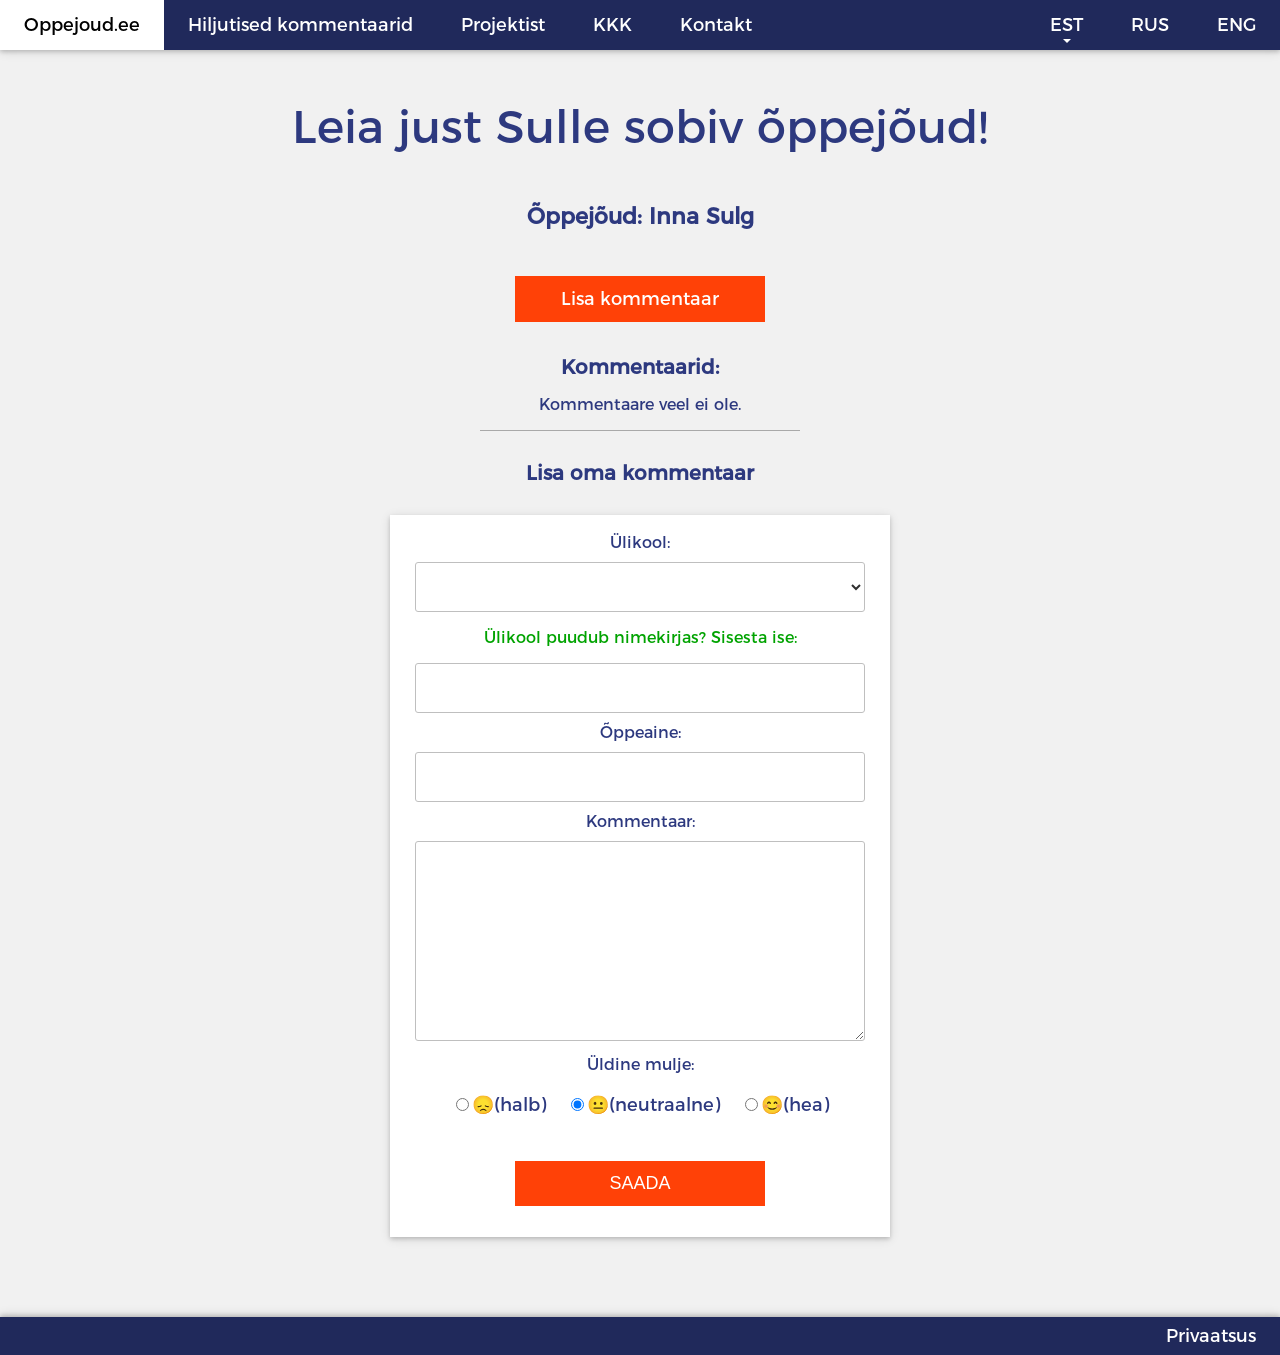  Describe the element at coordinates (640, 1064) in the screenshot. I see `Üldine mulje:` at that location.